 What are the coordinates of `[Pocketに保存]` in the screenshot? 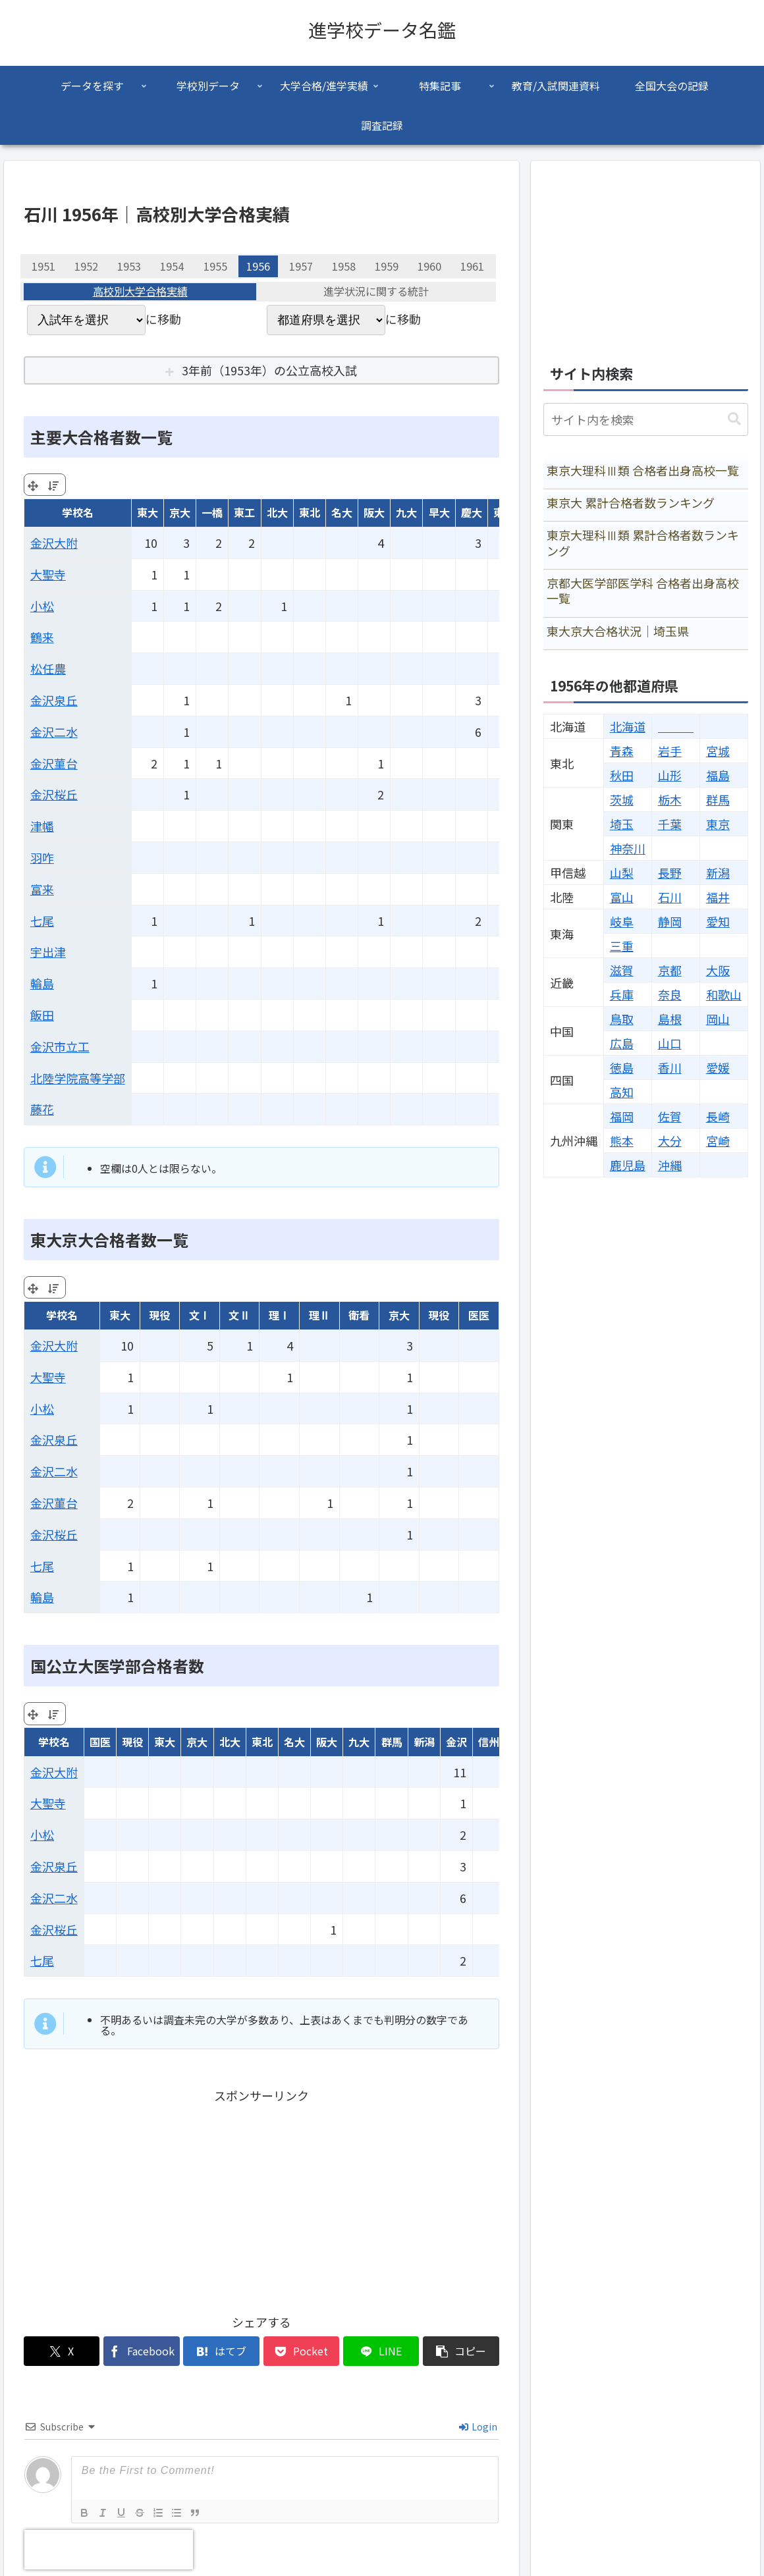 It's located at (301, 2351).